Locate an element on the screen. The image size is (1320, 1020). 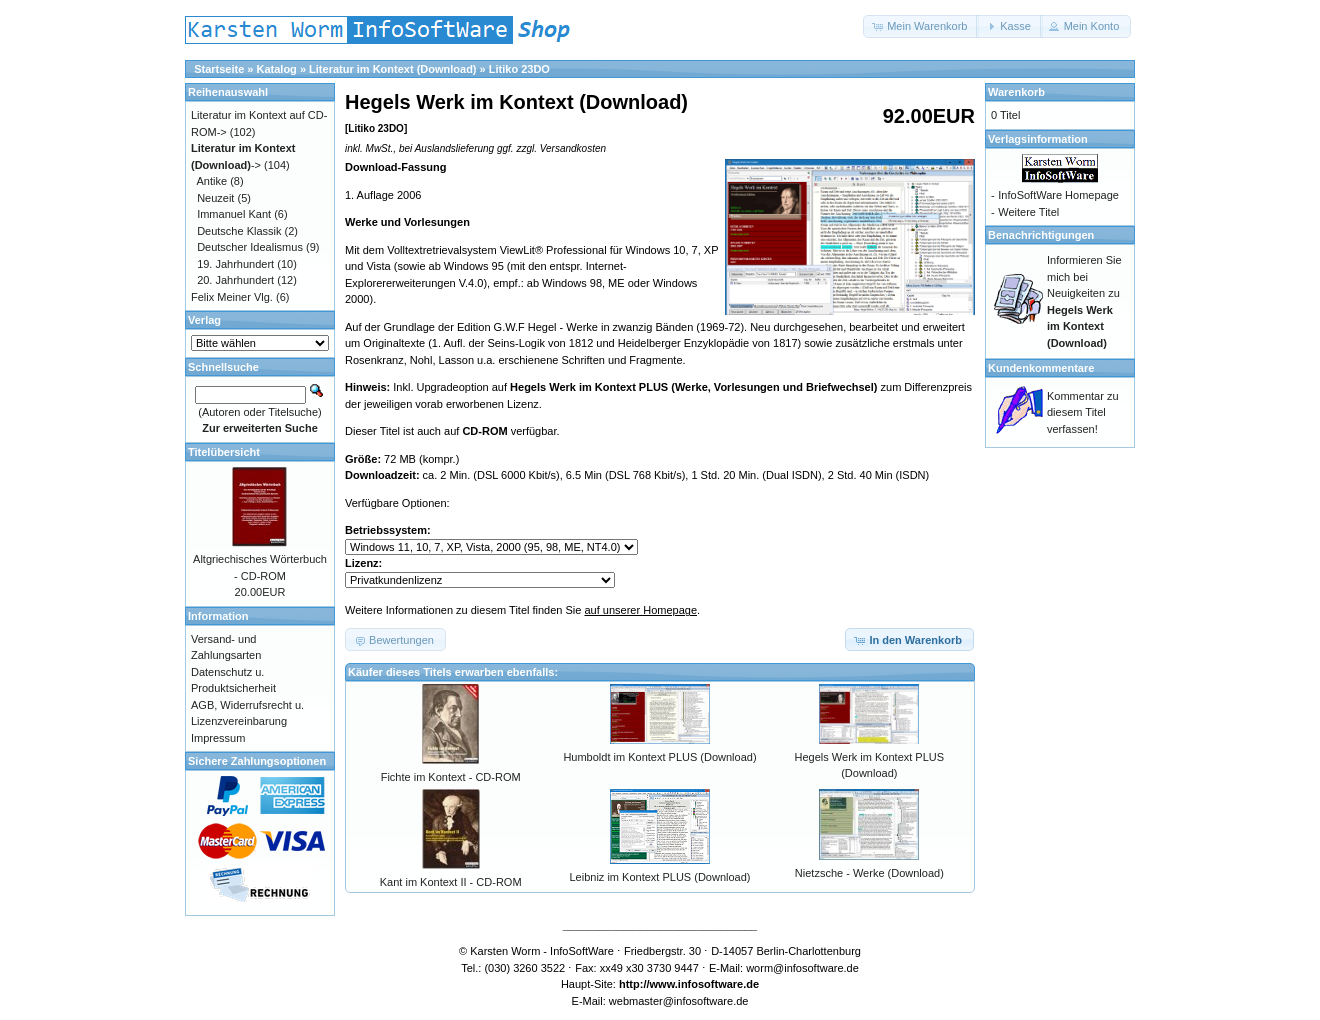
Litiko 23DO is located at coordinates (519, 69).